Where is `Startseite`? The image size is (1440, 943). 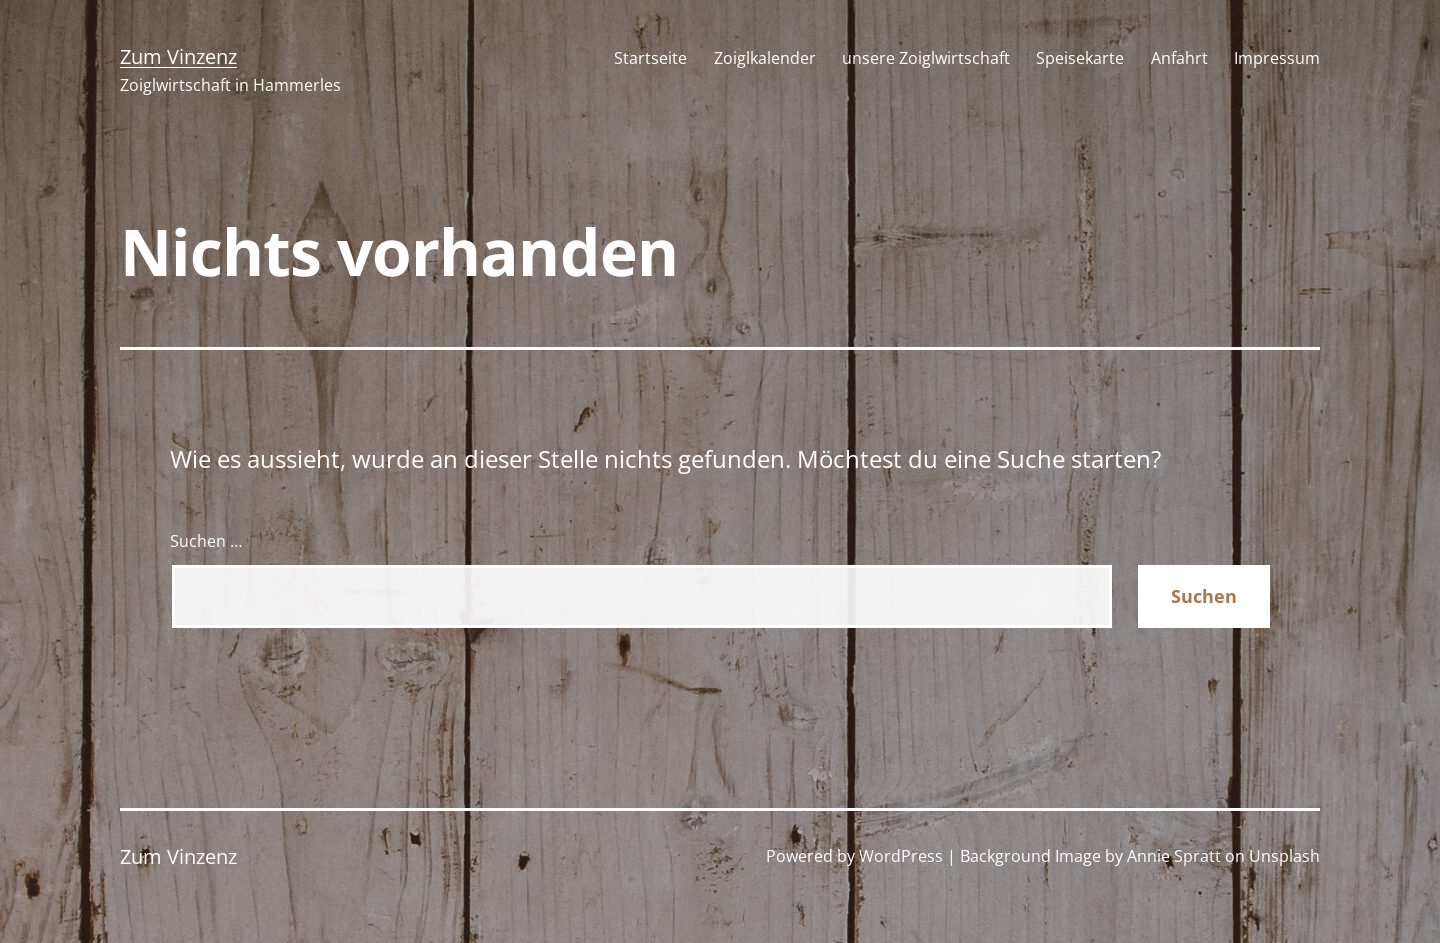
Startseite is located at coordinates (650, 58).